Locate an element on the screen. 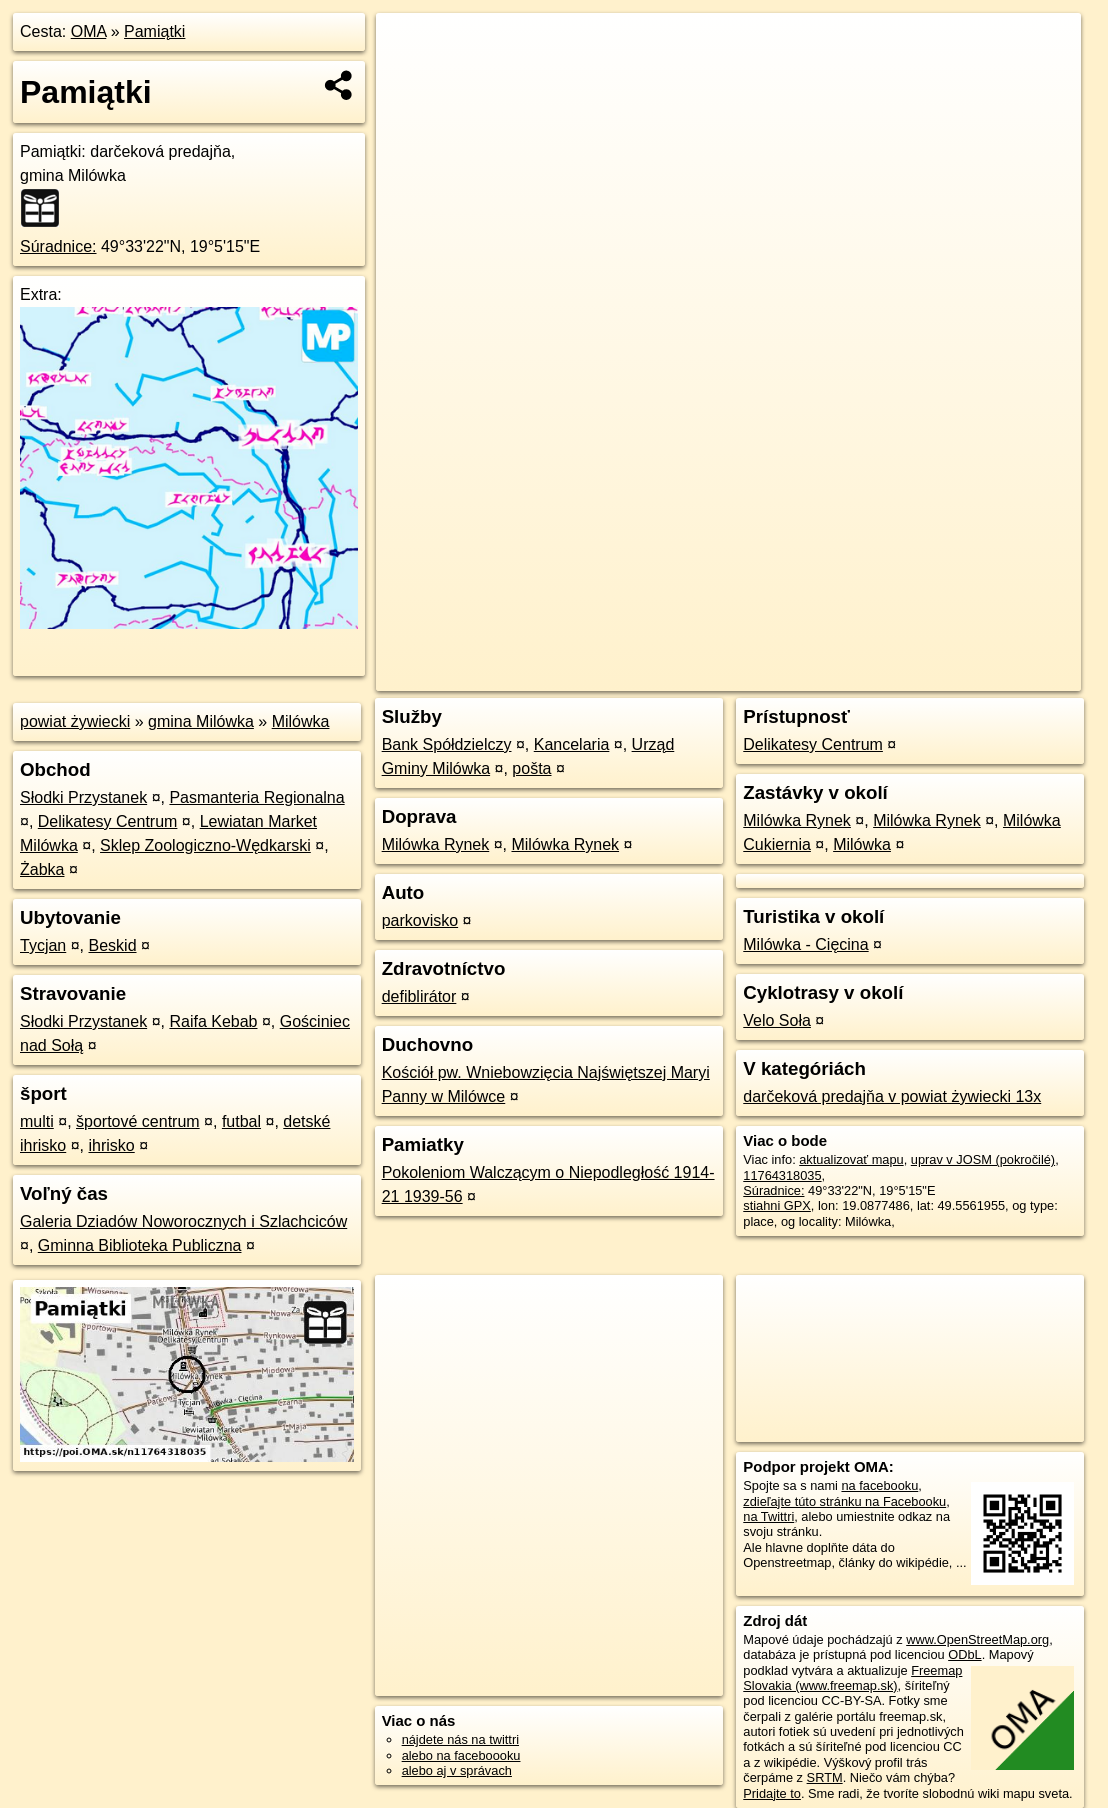 The width and height of the screenshot is (1108, 1808). alebo aj v správach is located at coordinates (457, 1770).